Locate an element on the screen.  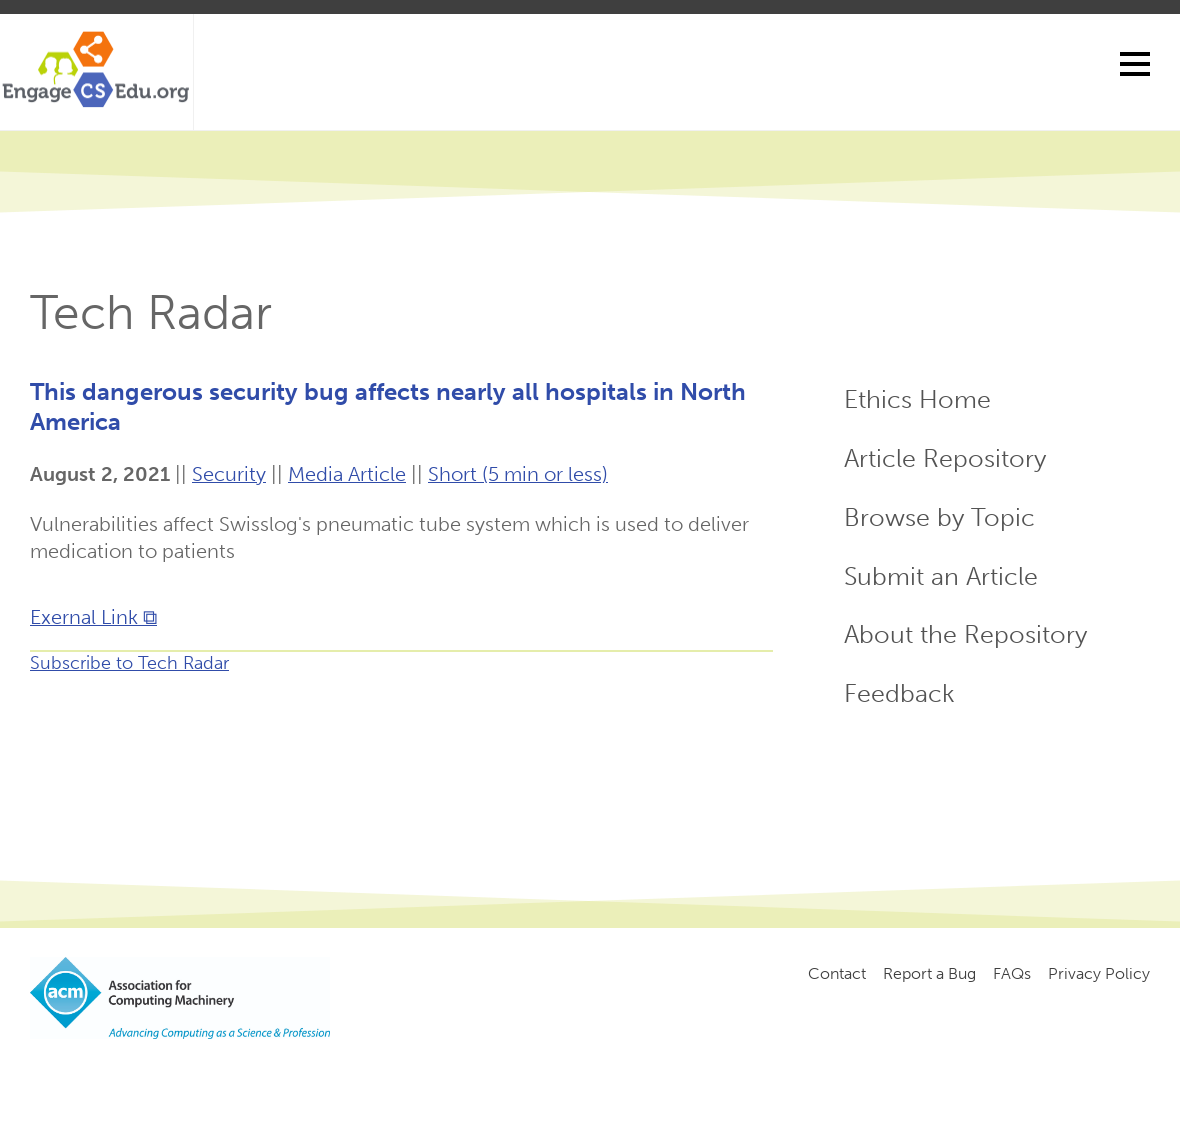
Feedback is located at coordinates (899, 693).